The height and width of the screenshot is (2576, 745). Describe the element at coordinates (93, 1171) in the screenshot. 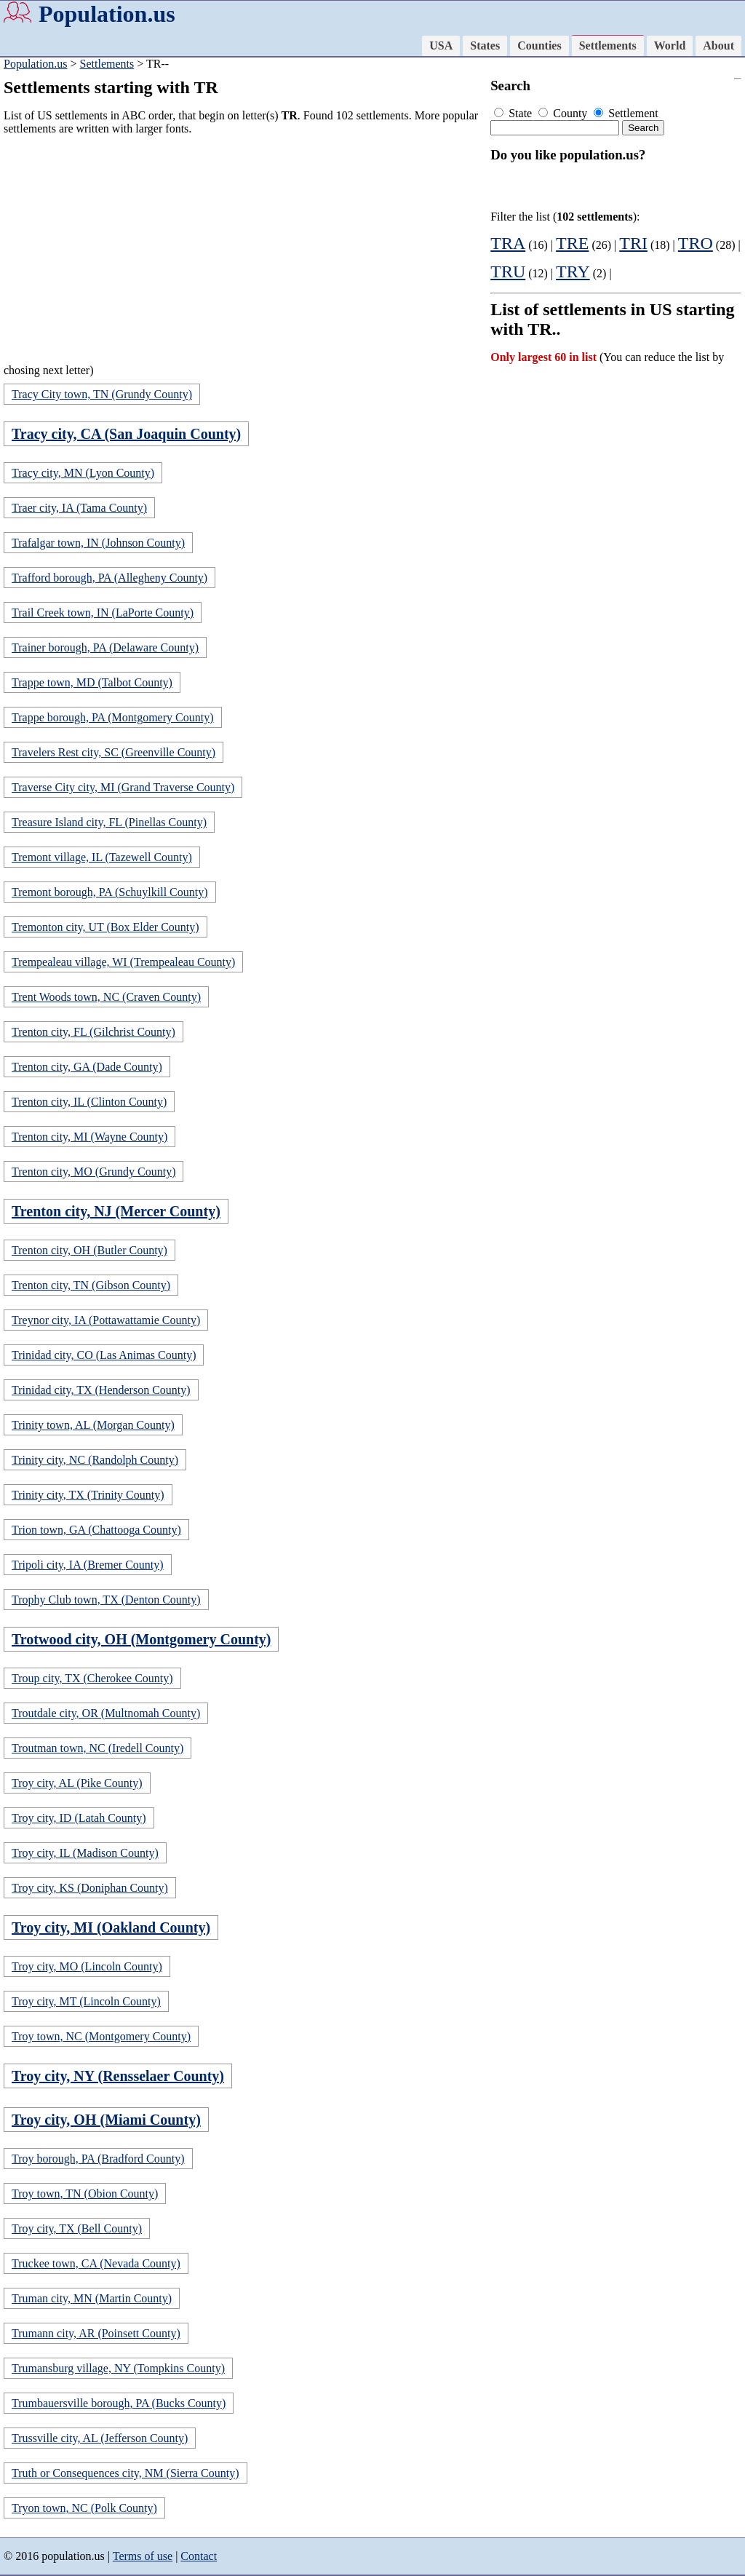

I see `Trenton city, MO (Grundy County)` at that location.